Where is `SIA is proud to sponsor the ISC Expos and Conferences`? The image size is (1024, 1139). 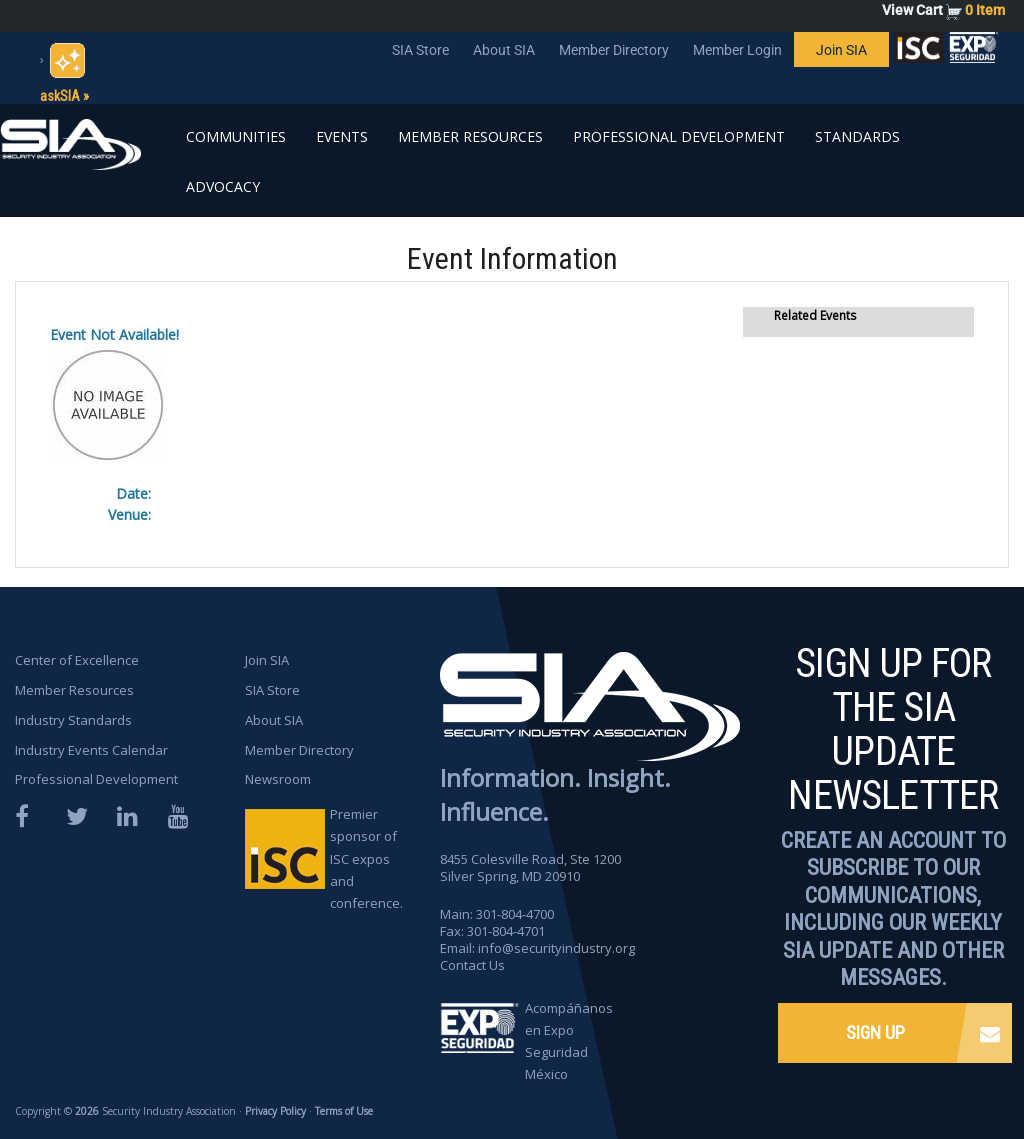
SIA is proud to sponsor the ISC Expos and Conferences is located at coordinates (919, 52).